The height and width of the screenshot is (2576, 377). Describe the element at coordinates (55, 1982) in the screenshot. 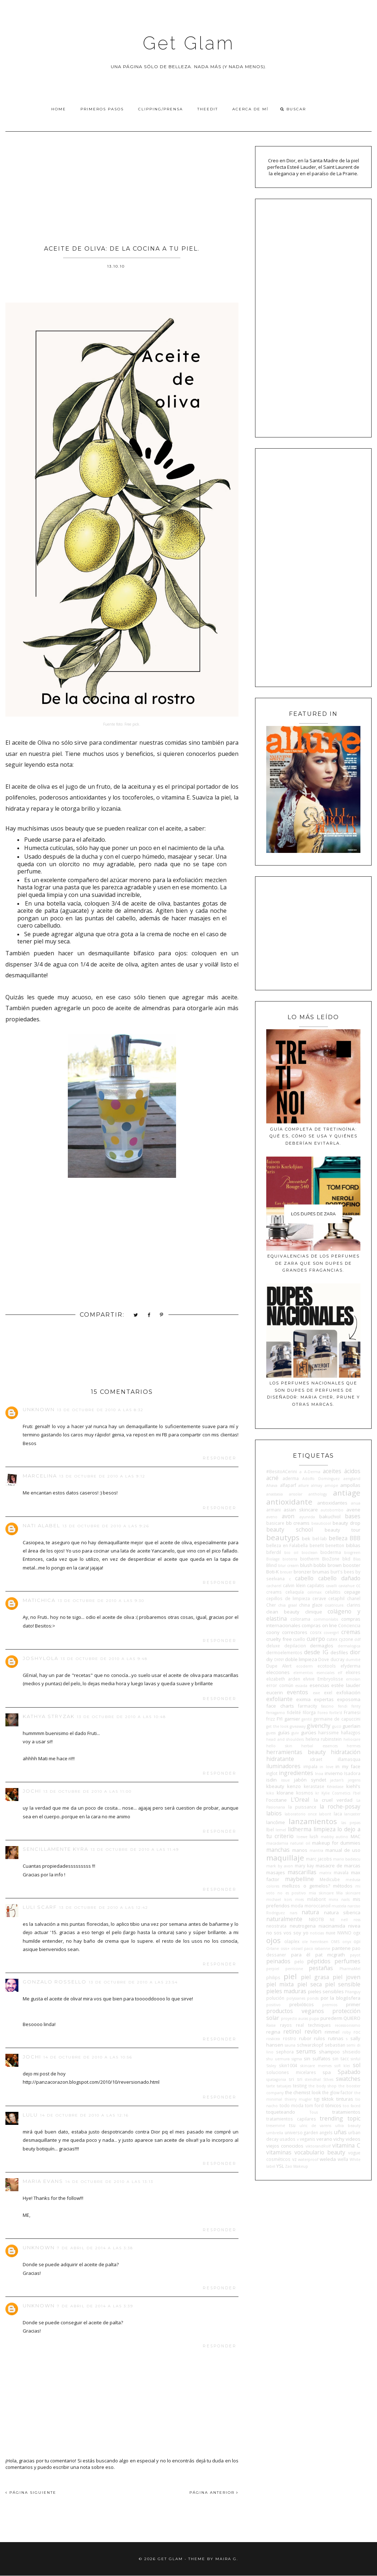

I see `Gonzalo Rossello` at that location.